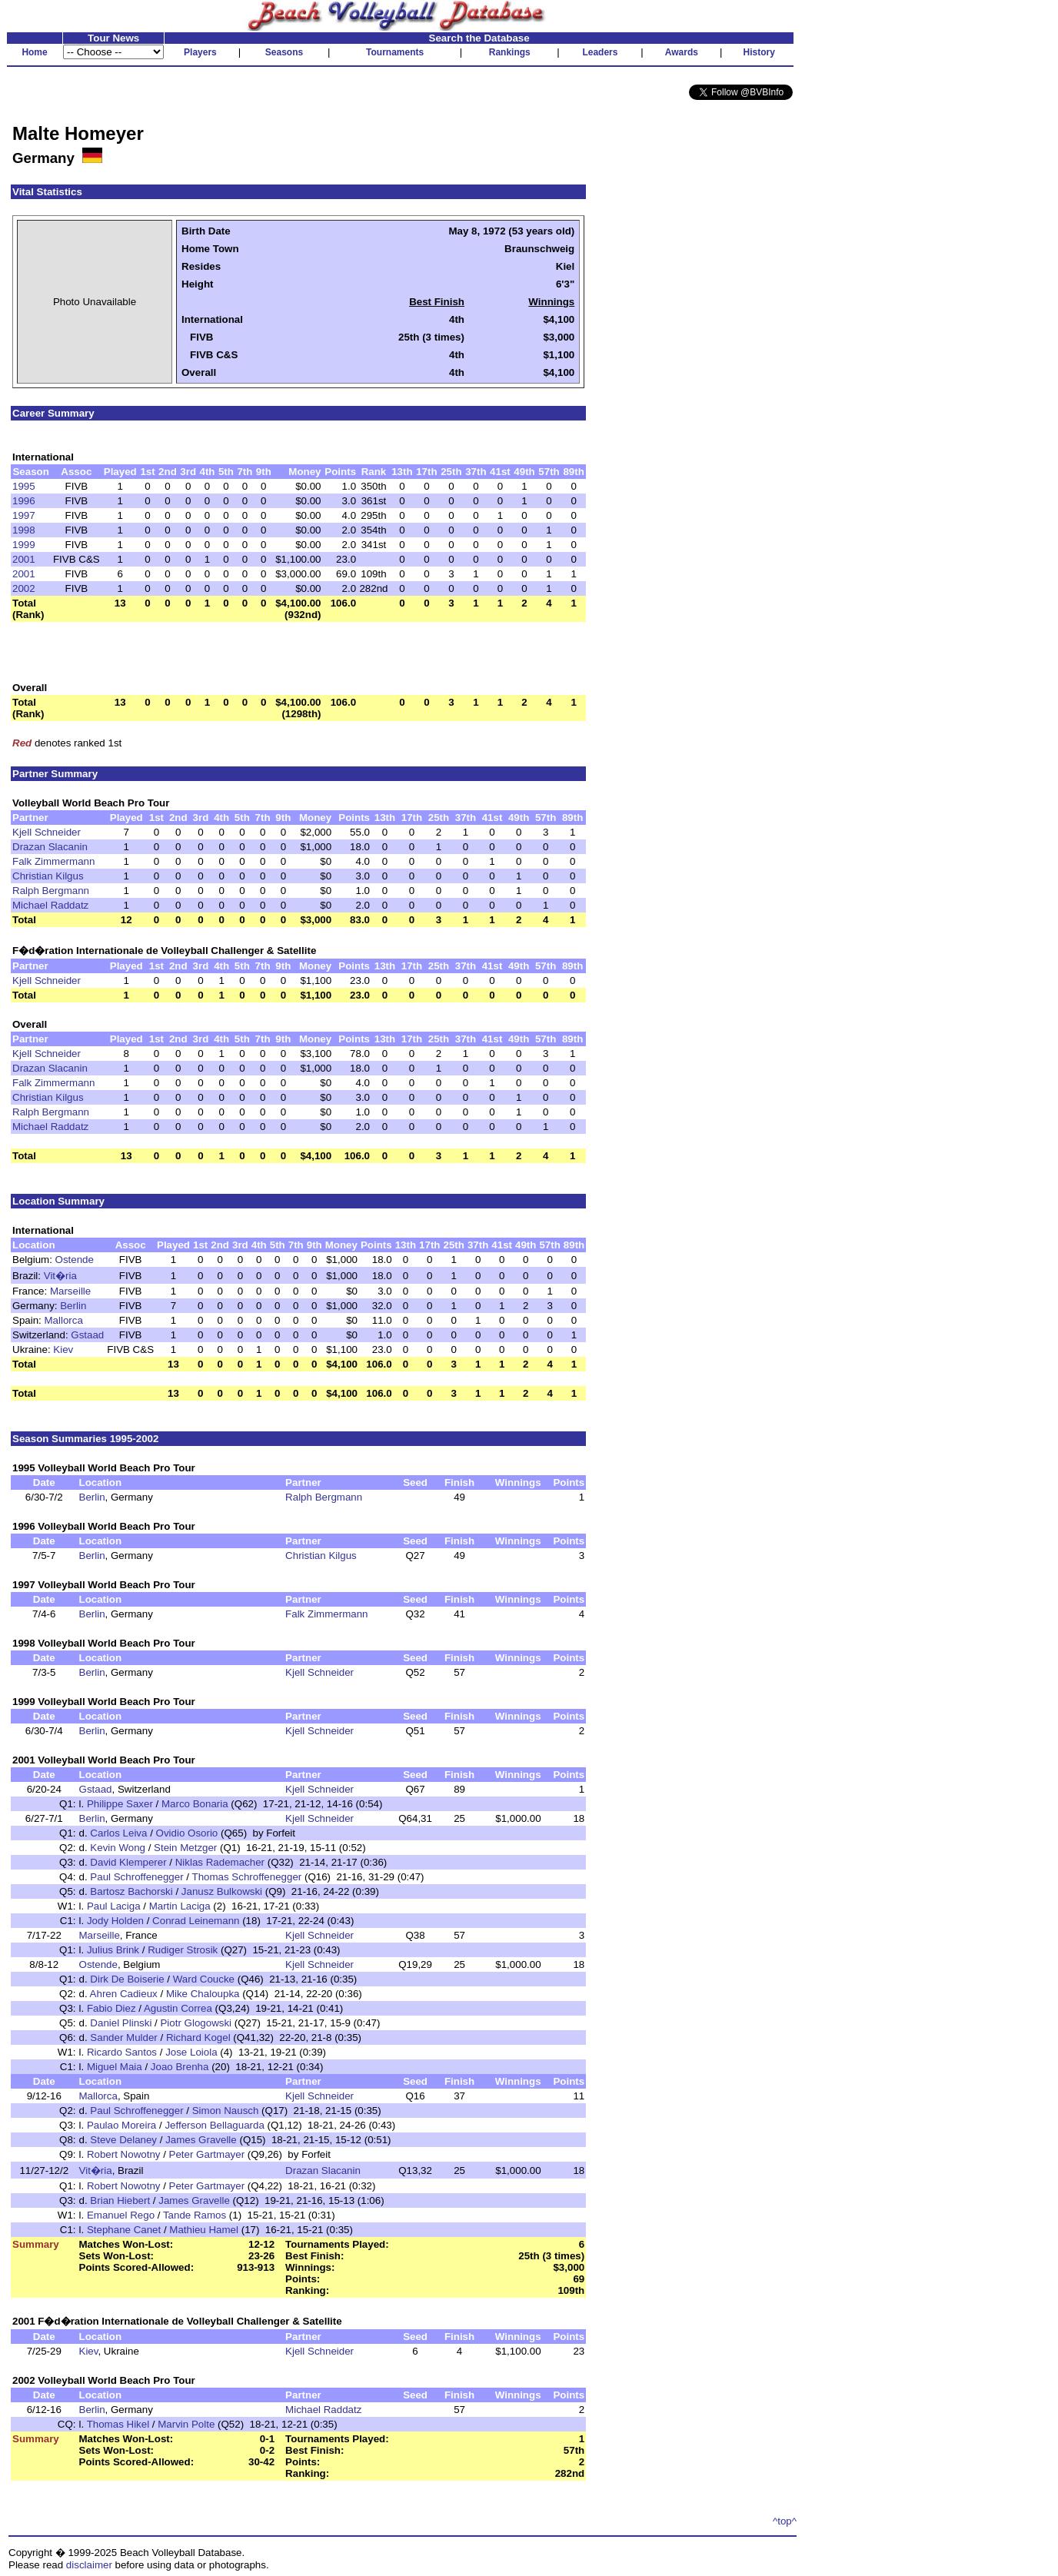 This screenshot has height=2576, width=1058. Describe the element at coordinates (70, 1291) in the screenshot. I see `Marseille` at that location.